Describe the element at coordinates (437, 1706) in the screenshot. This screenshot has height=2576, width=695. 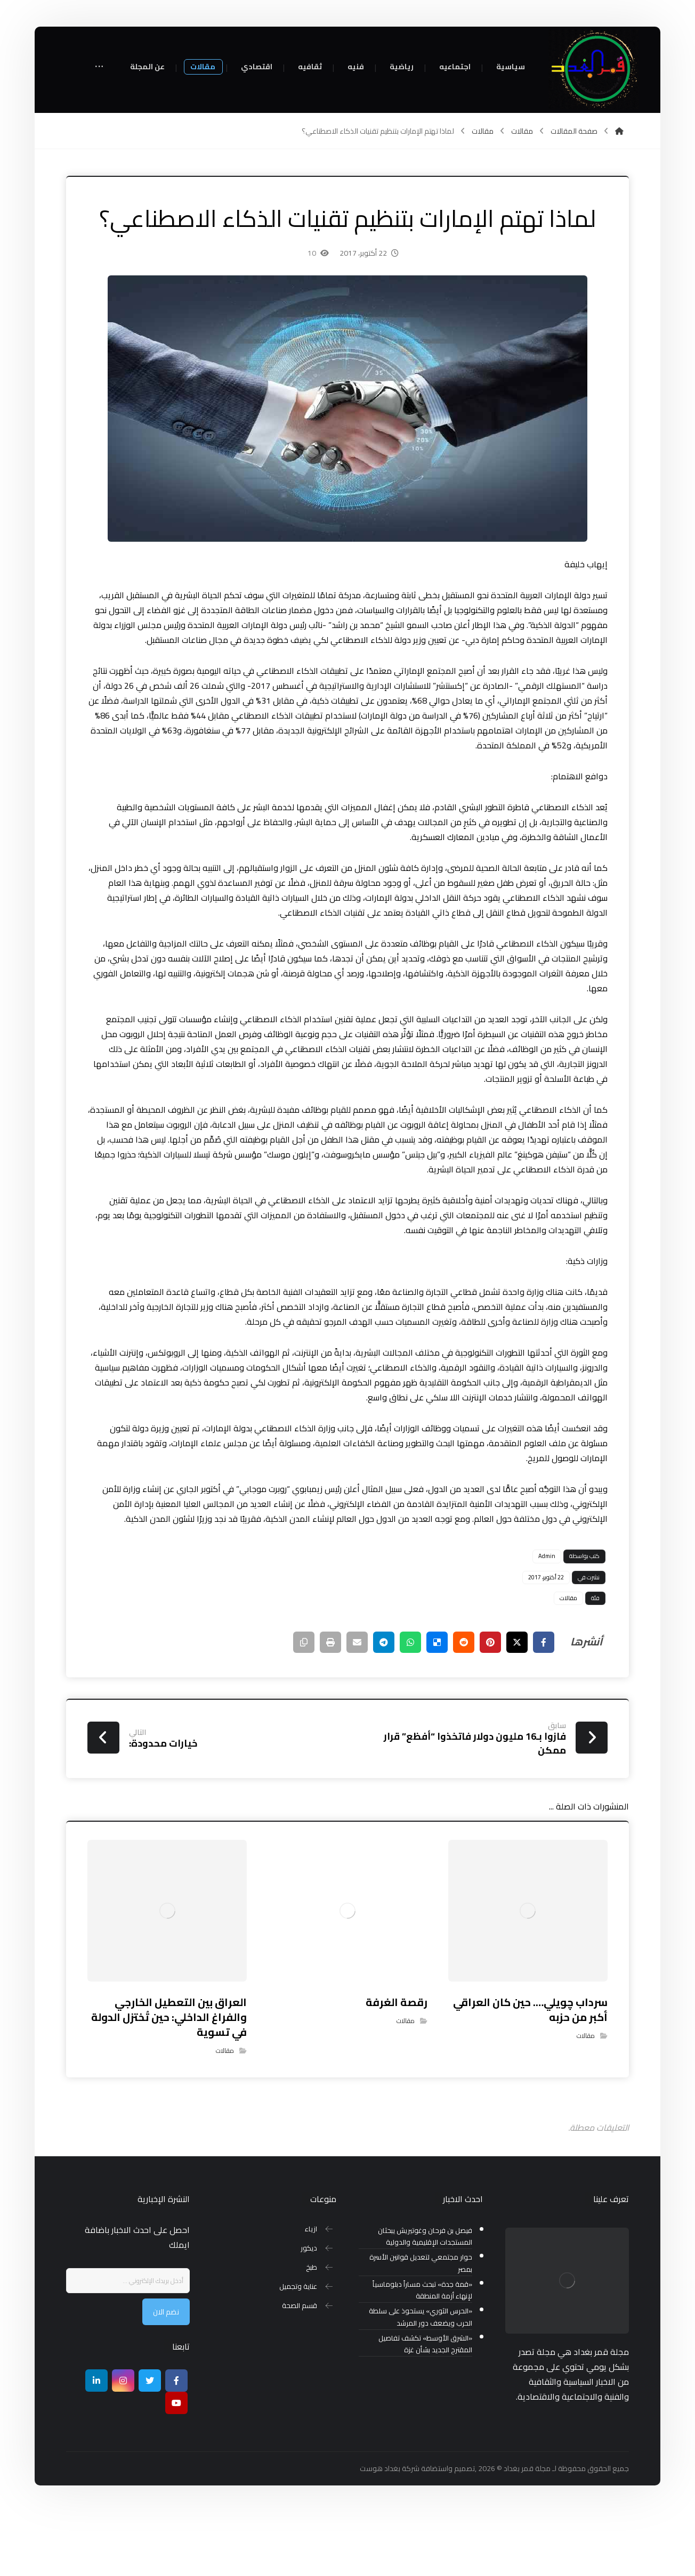
I see `[أنشرها على ديليشس]` at that location.